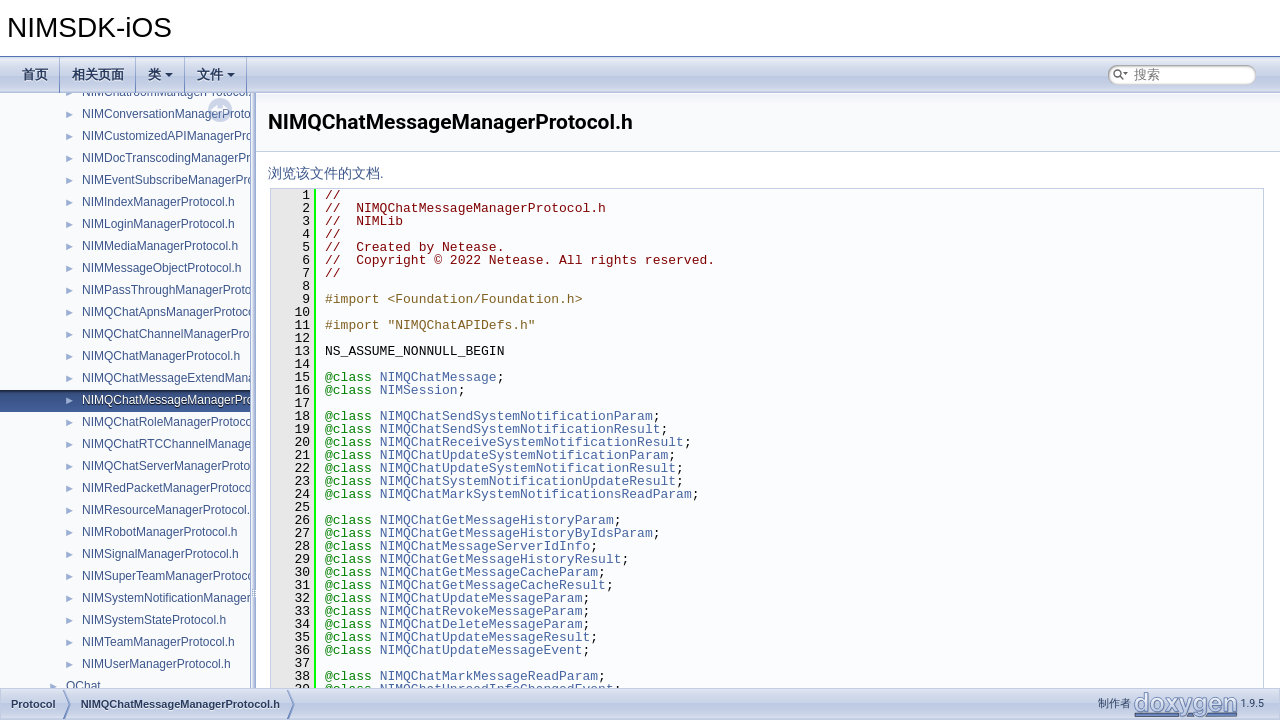  Describe the element at coordinates (161, 356) in the screenshot. I see `NIMQChatManagerProtocol.h` at that location.